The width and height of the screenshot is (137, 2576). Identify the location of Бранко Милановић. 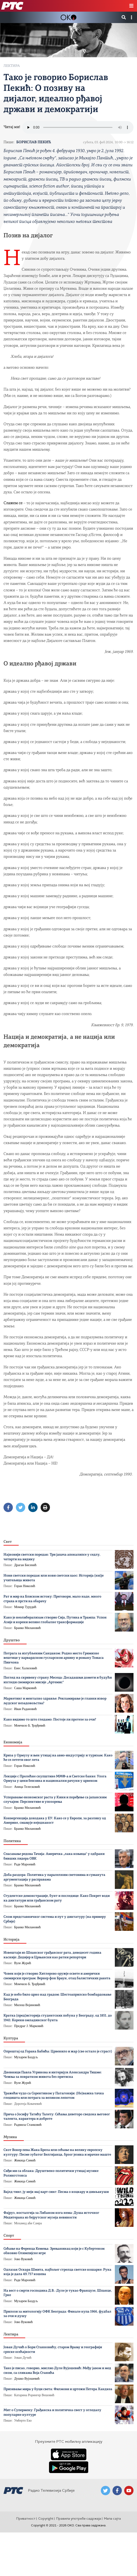
(27, 1628).